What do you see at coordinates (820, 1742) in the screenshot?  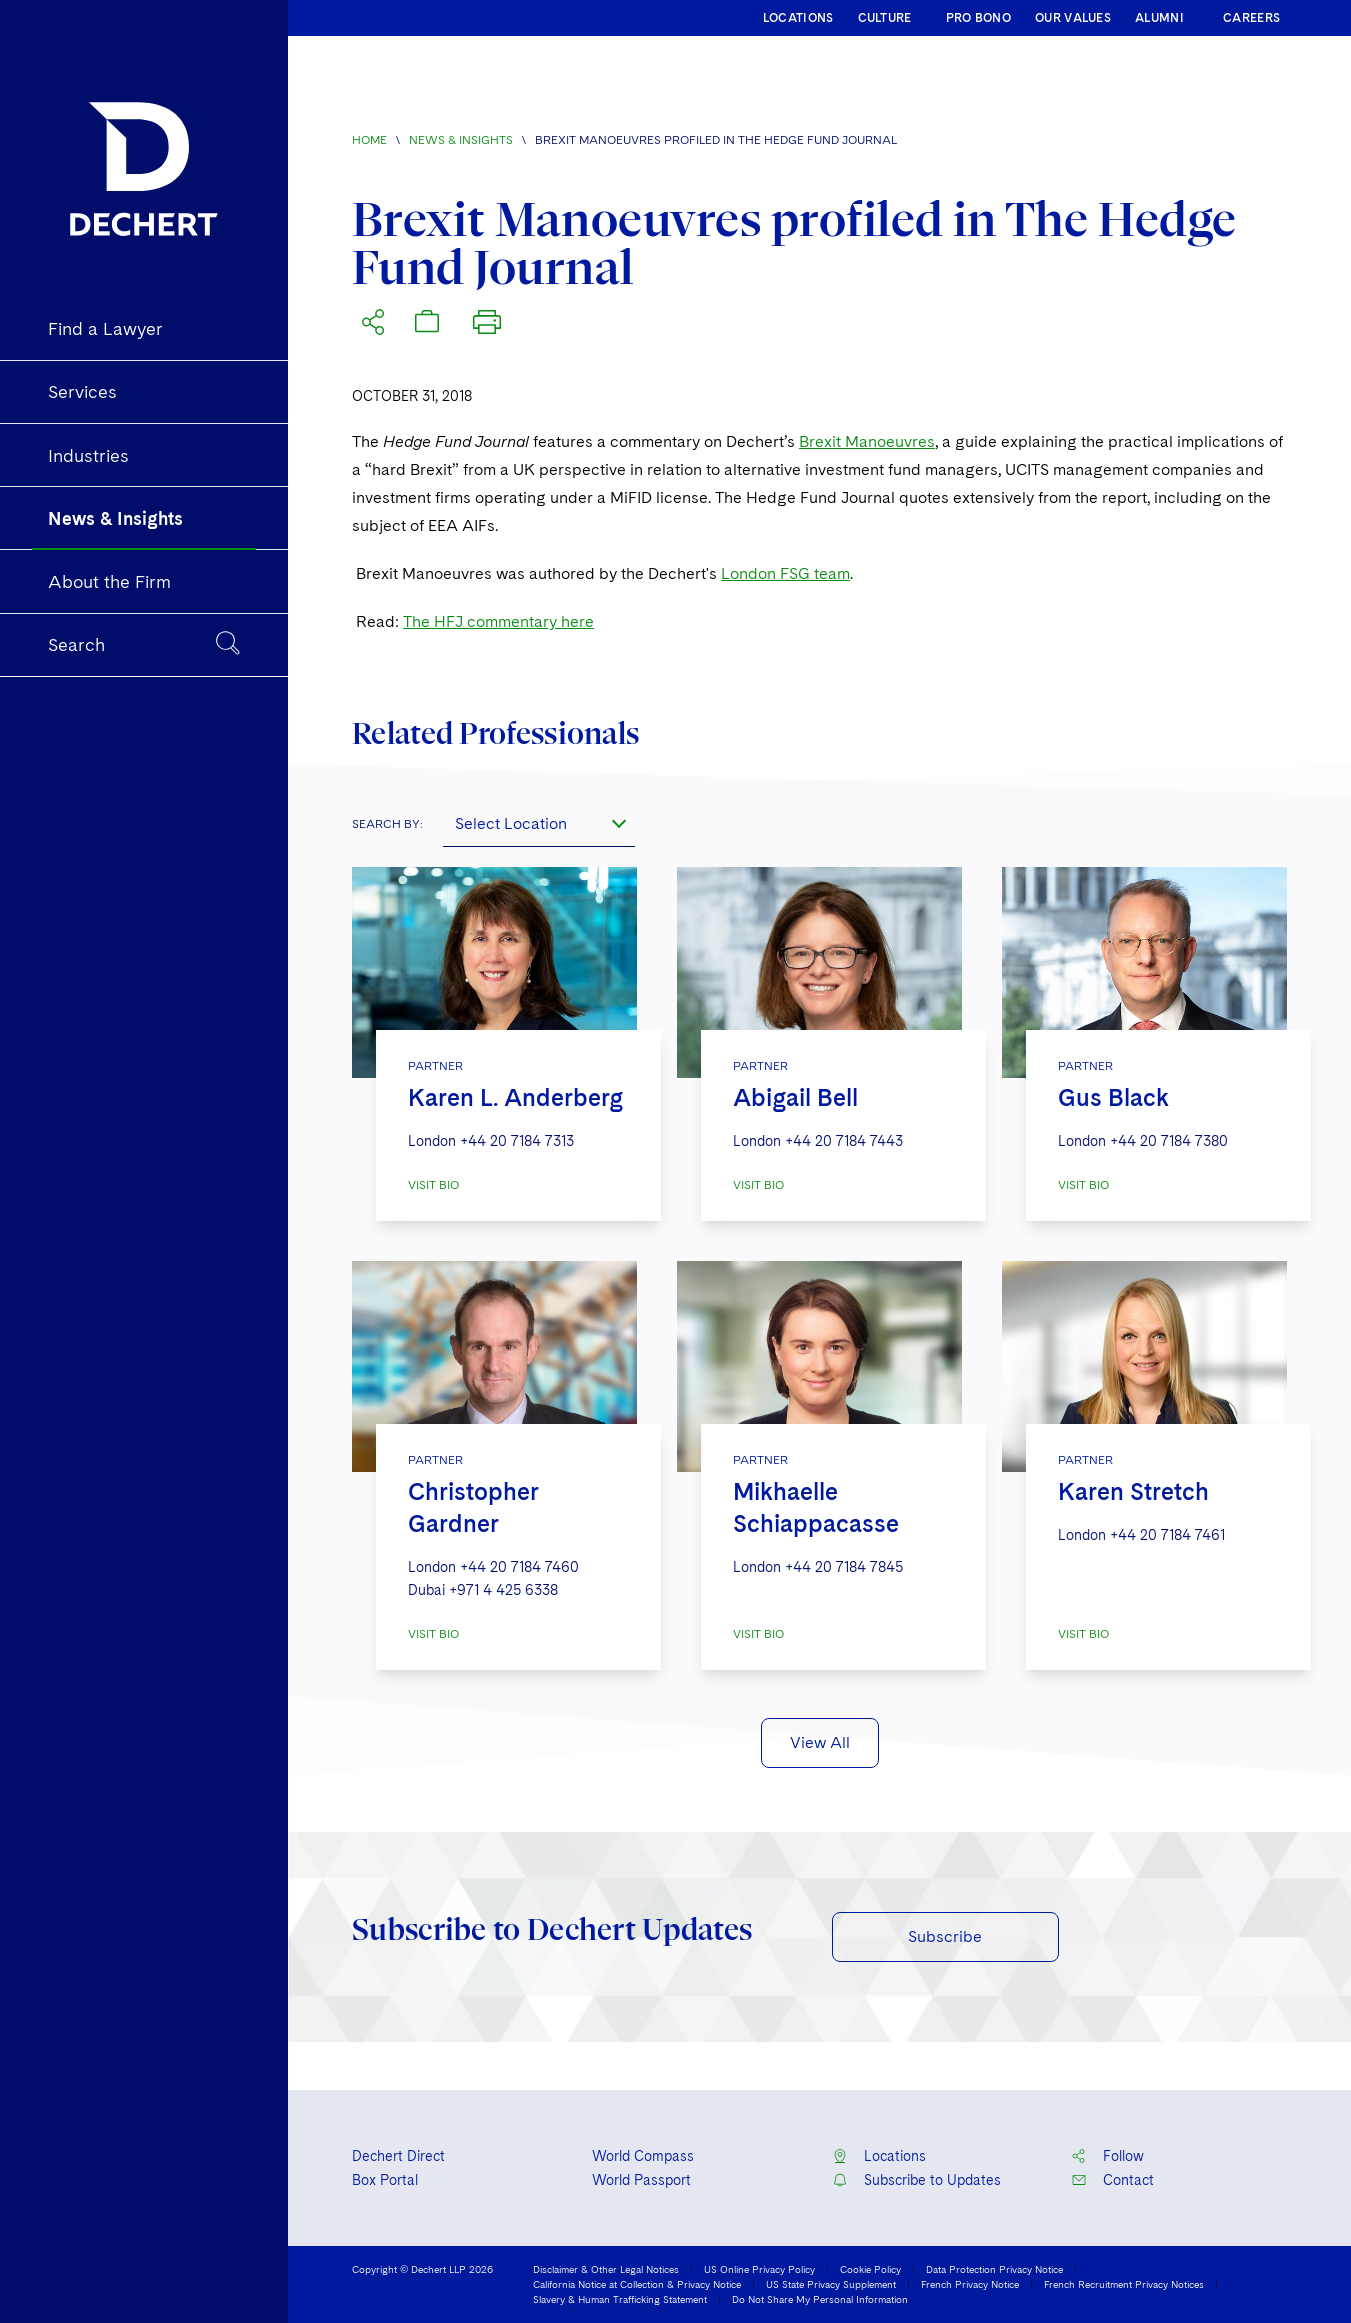 I see `View All` at bounding box center [820, 1742].